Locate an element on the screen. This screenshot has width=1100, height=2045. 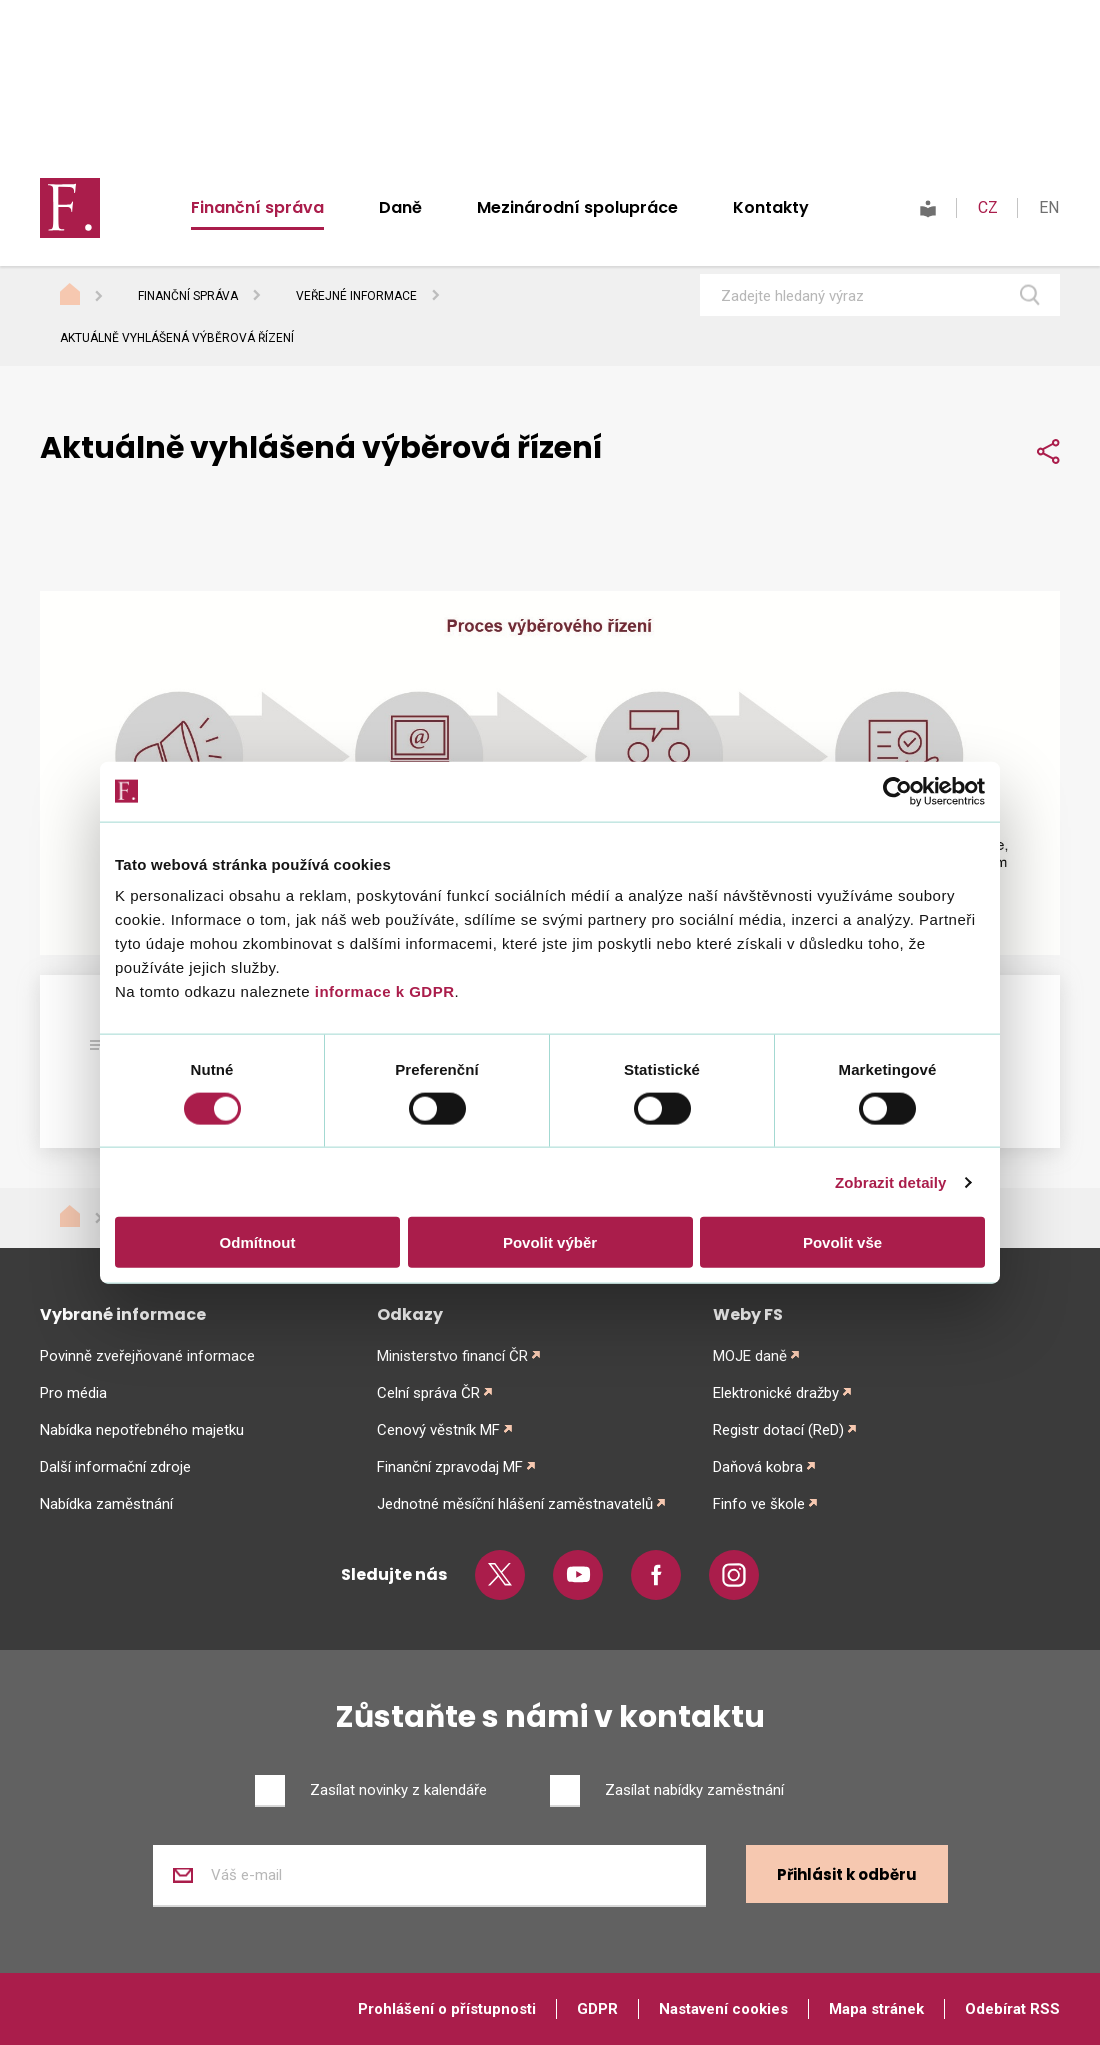
Elektronické dražby is located at coordinates (776, 1393).